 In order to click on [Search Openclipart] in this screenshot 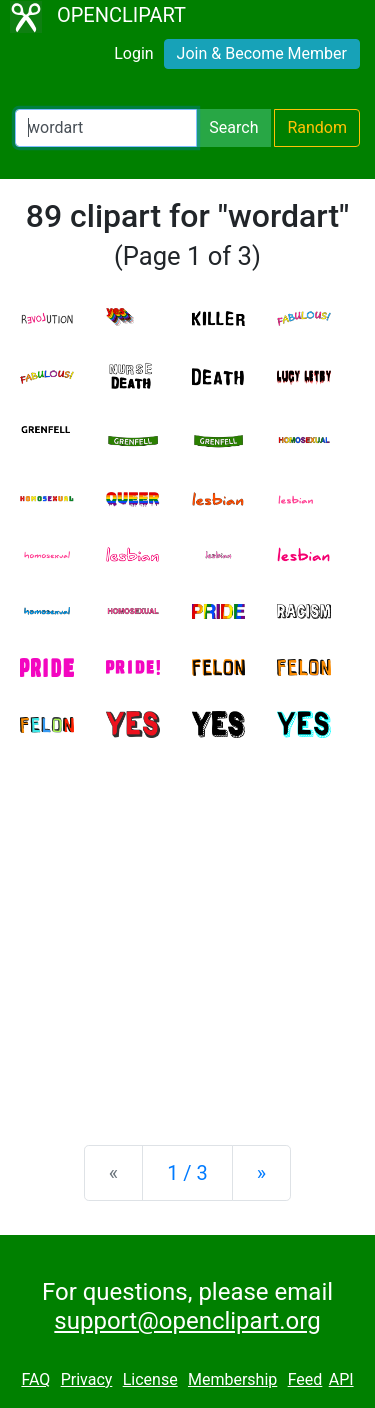, I will do `click(106, 128)`.